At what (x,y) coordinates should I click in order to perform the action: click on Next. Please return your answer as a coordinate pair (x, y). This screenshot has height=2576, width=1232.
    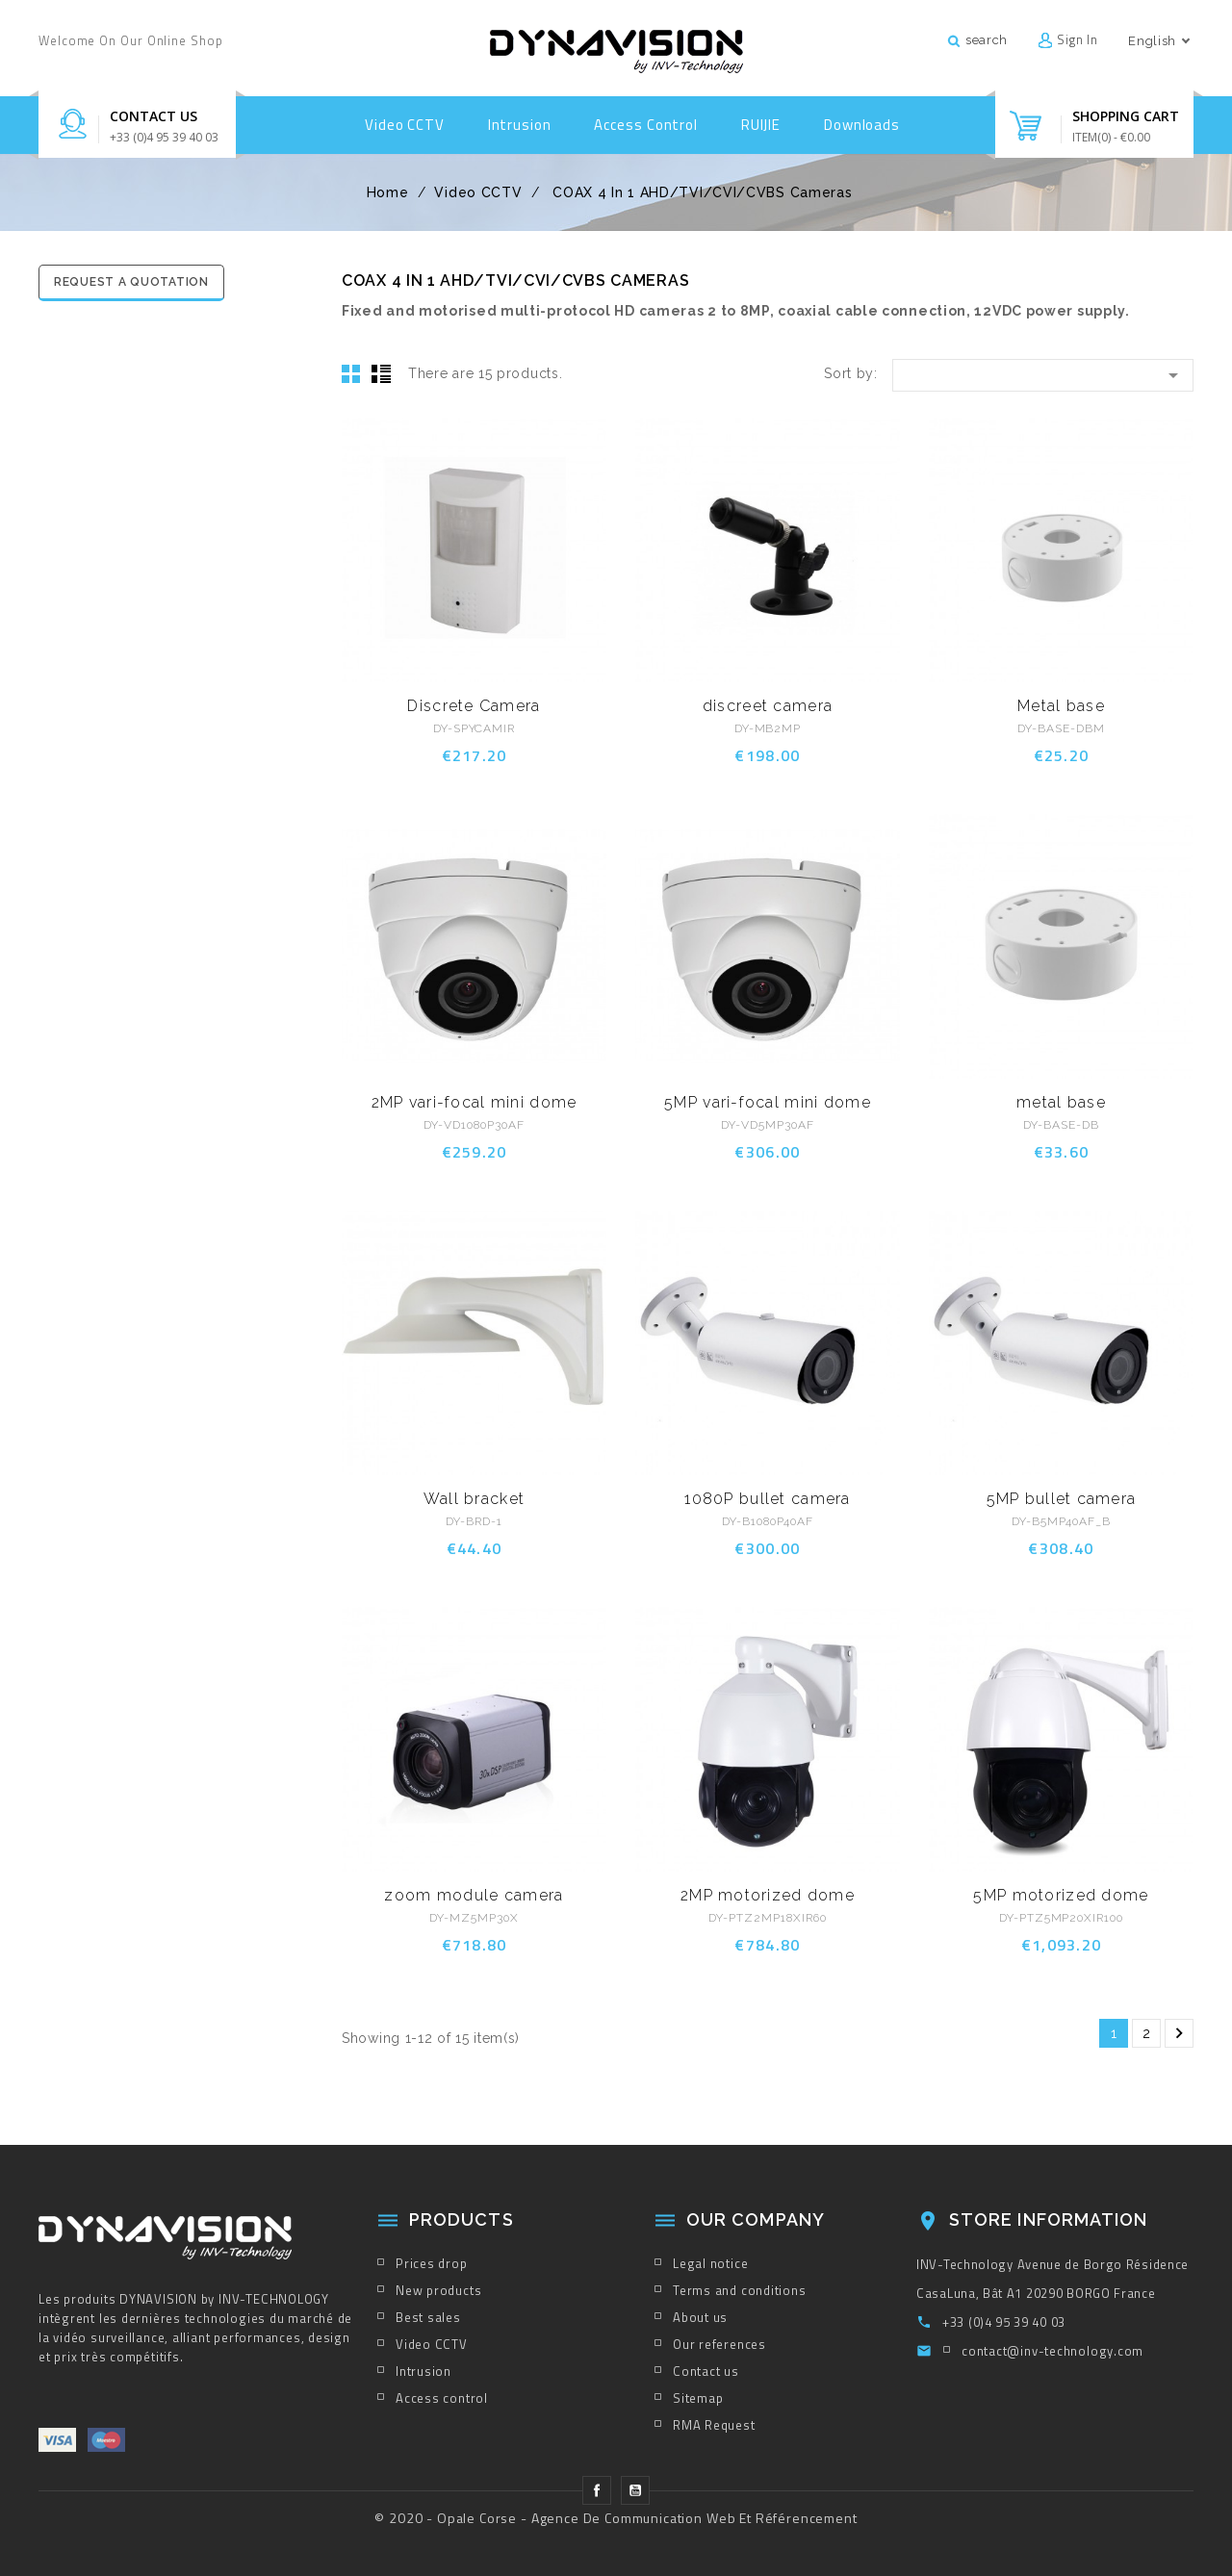
    Looking at the image, I should click on (1179, 2033).